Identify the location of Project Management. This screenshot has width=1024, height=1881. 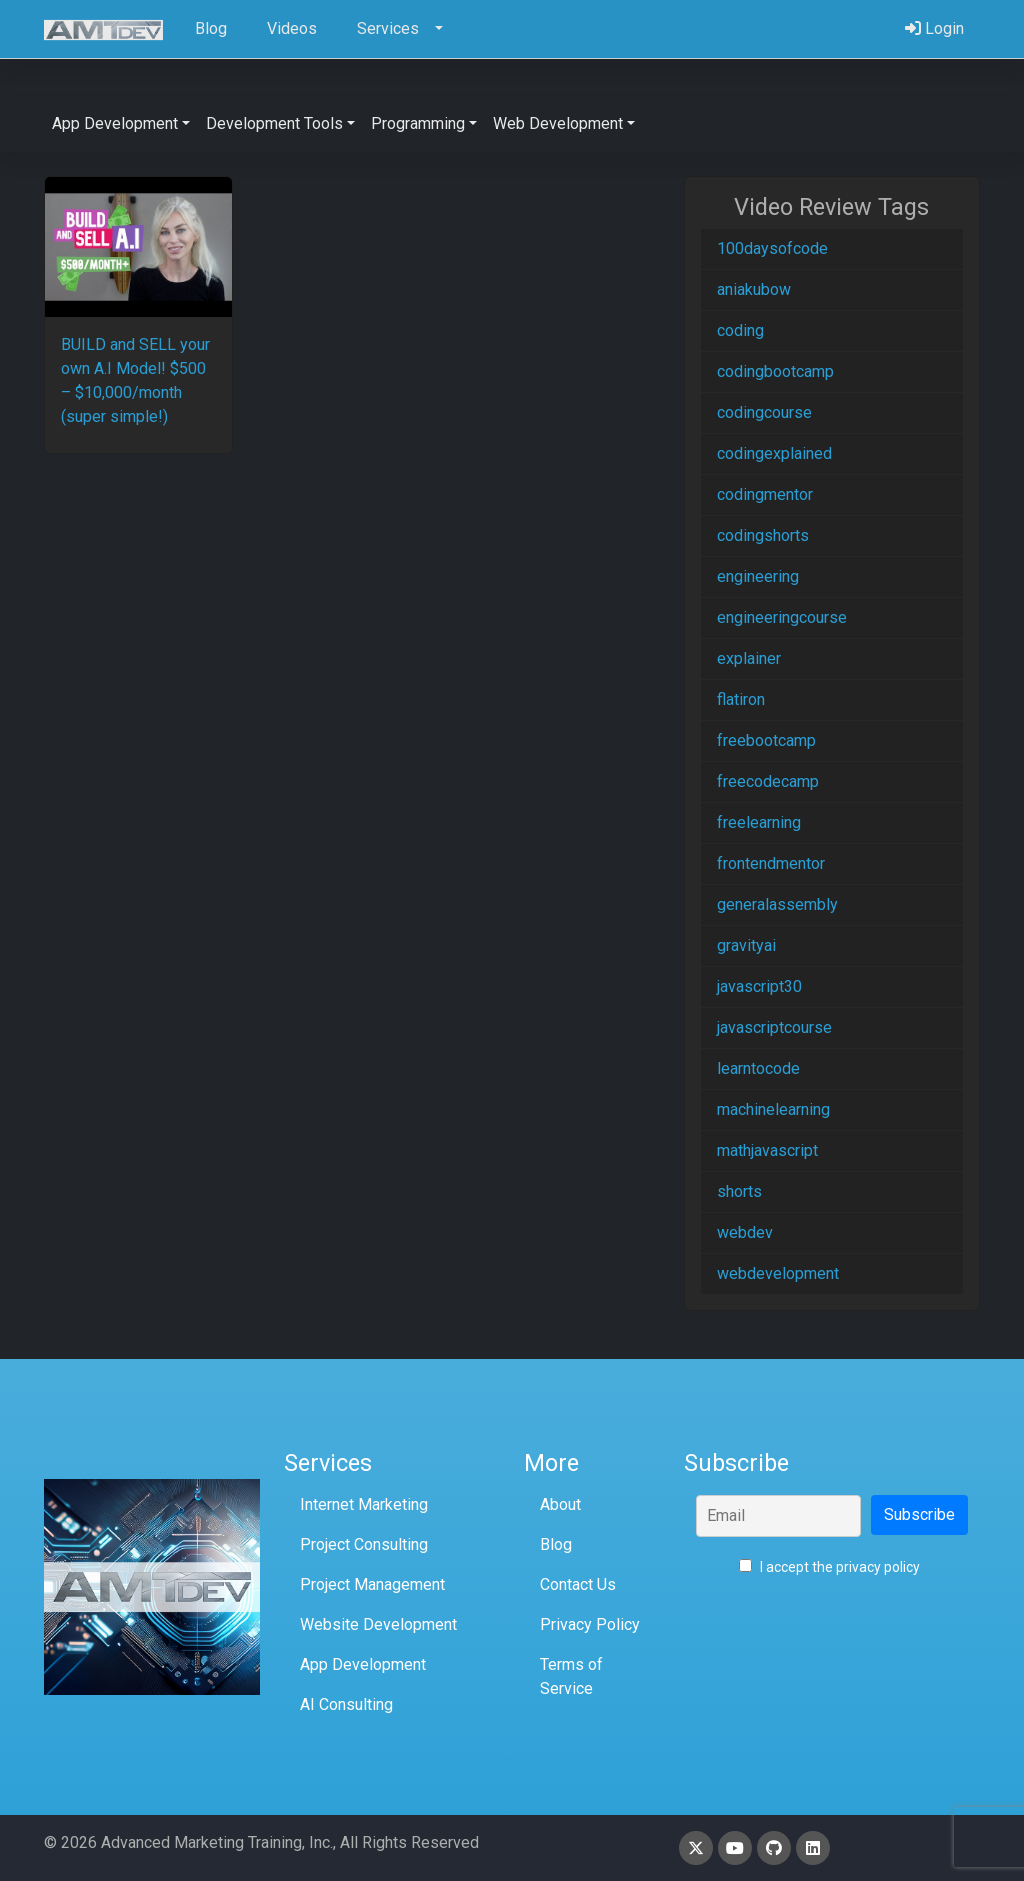
(372, 1584).